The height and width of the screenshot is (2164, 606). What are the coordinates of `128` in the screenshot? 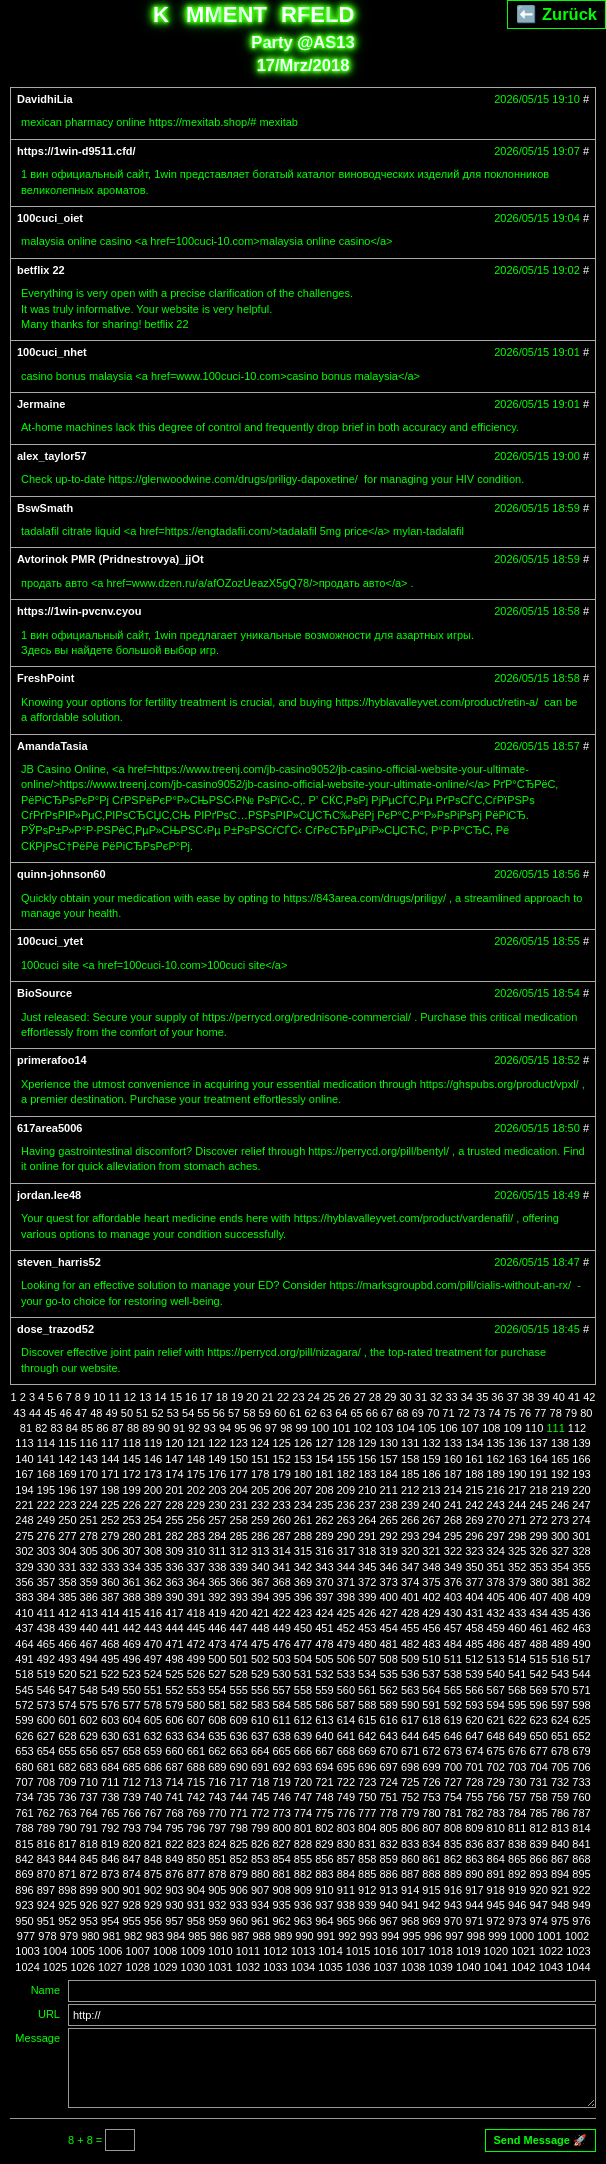 It's located at (346, 1443).